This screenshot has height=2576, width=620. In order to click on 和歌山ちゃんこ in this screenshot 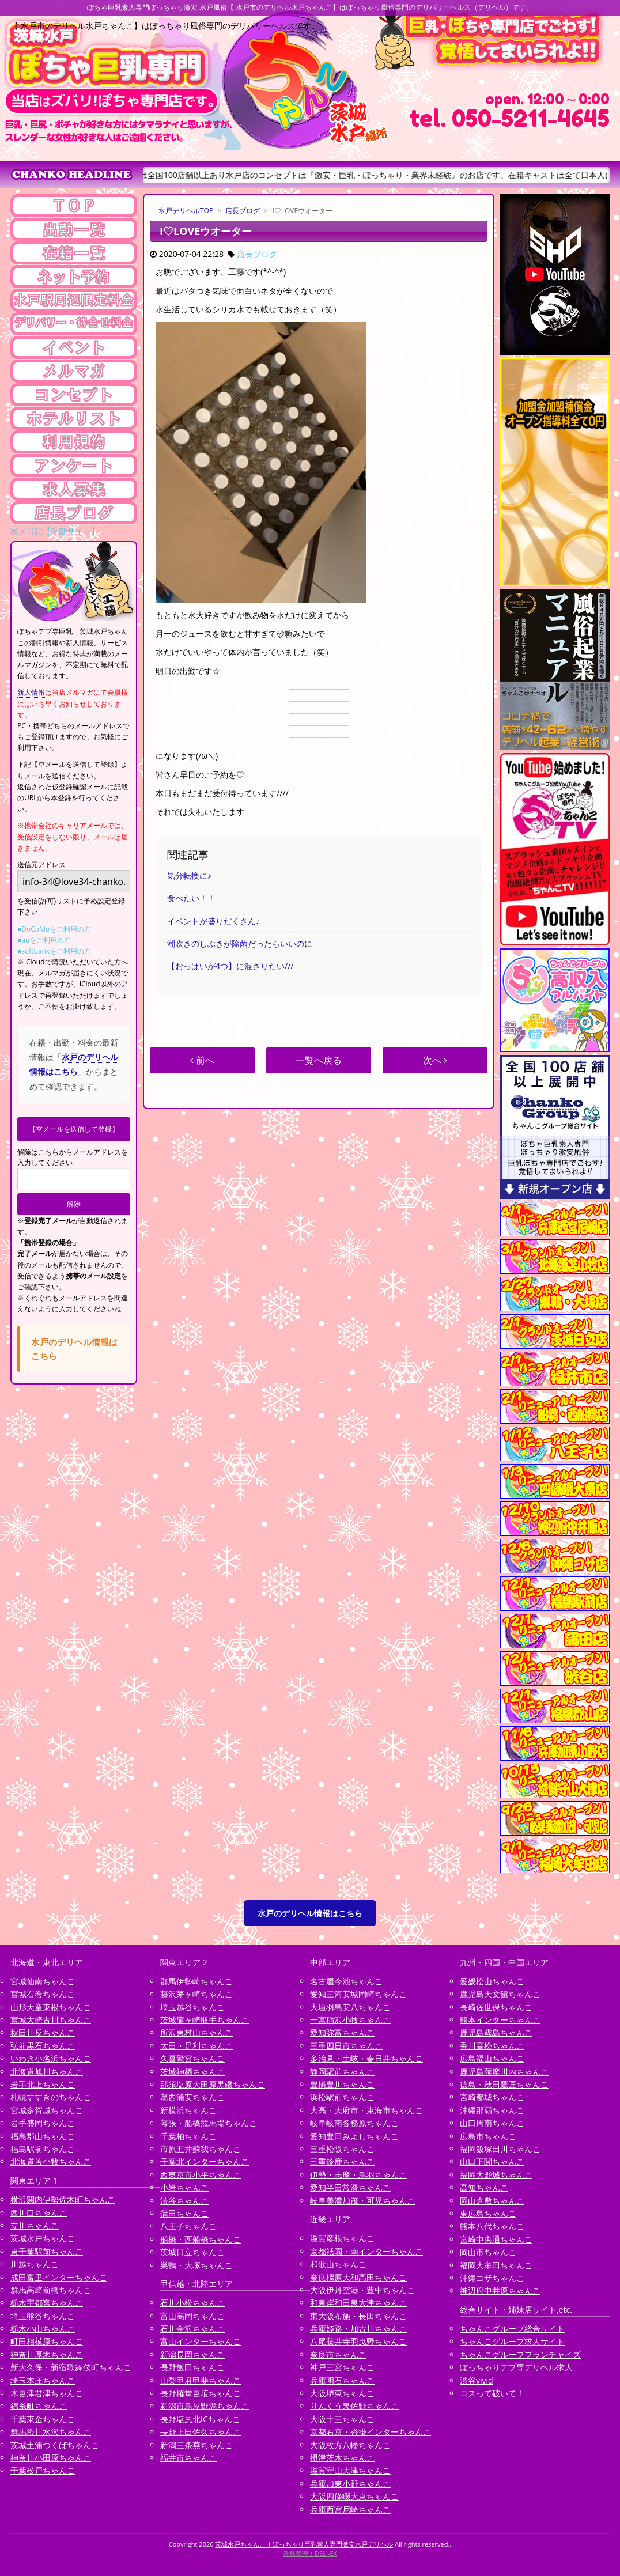, I will do `click(338, 2264)`.